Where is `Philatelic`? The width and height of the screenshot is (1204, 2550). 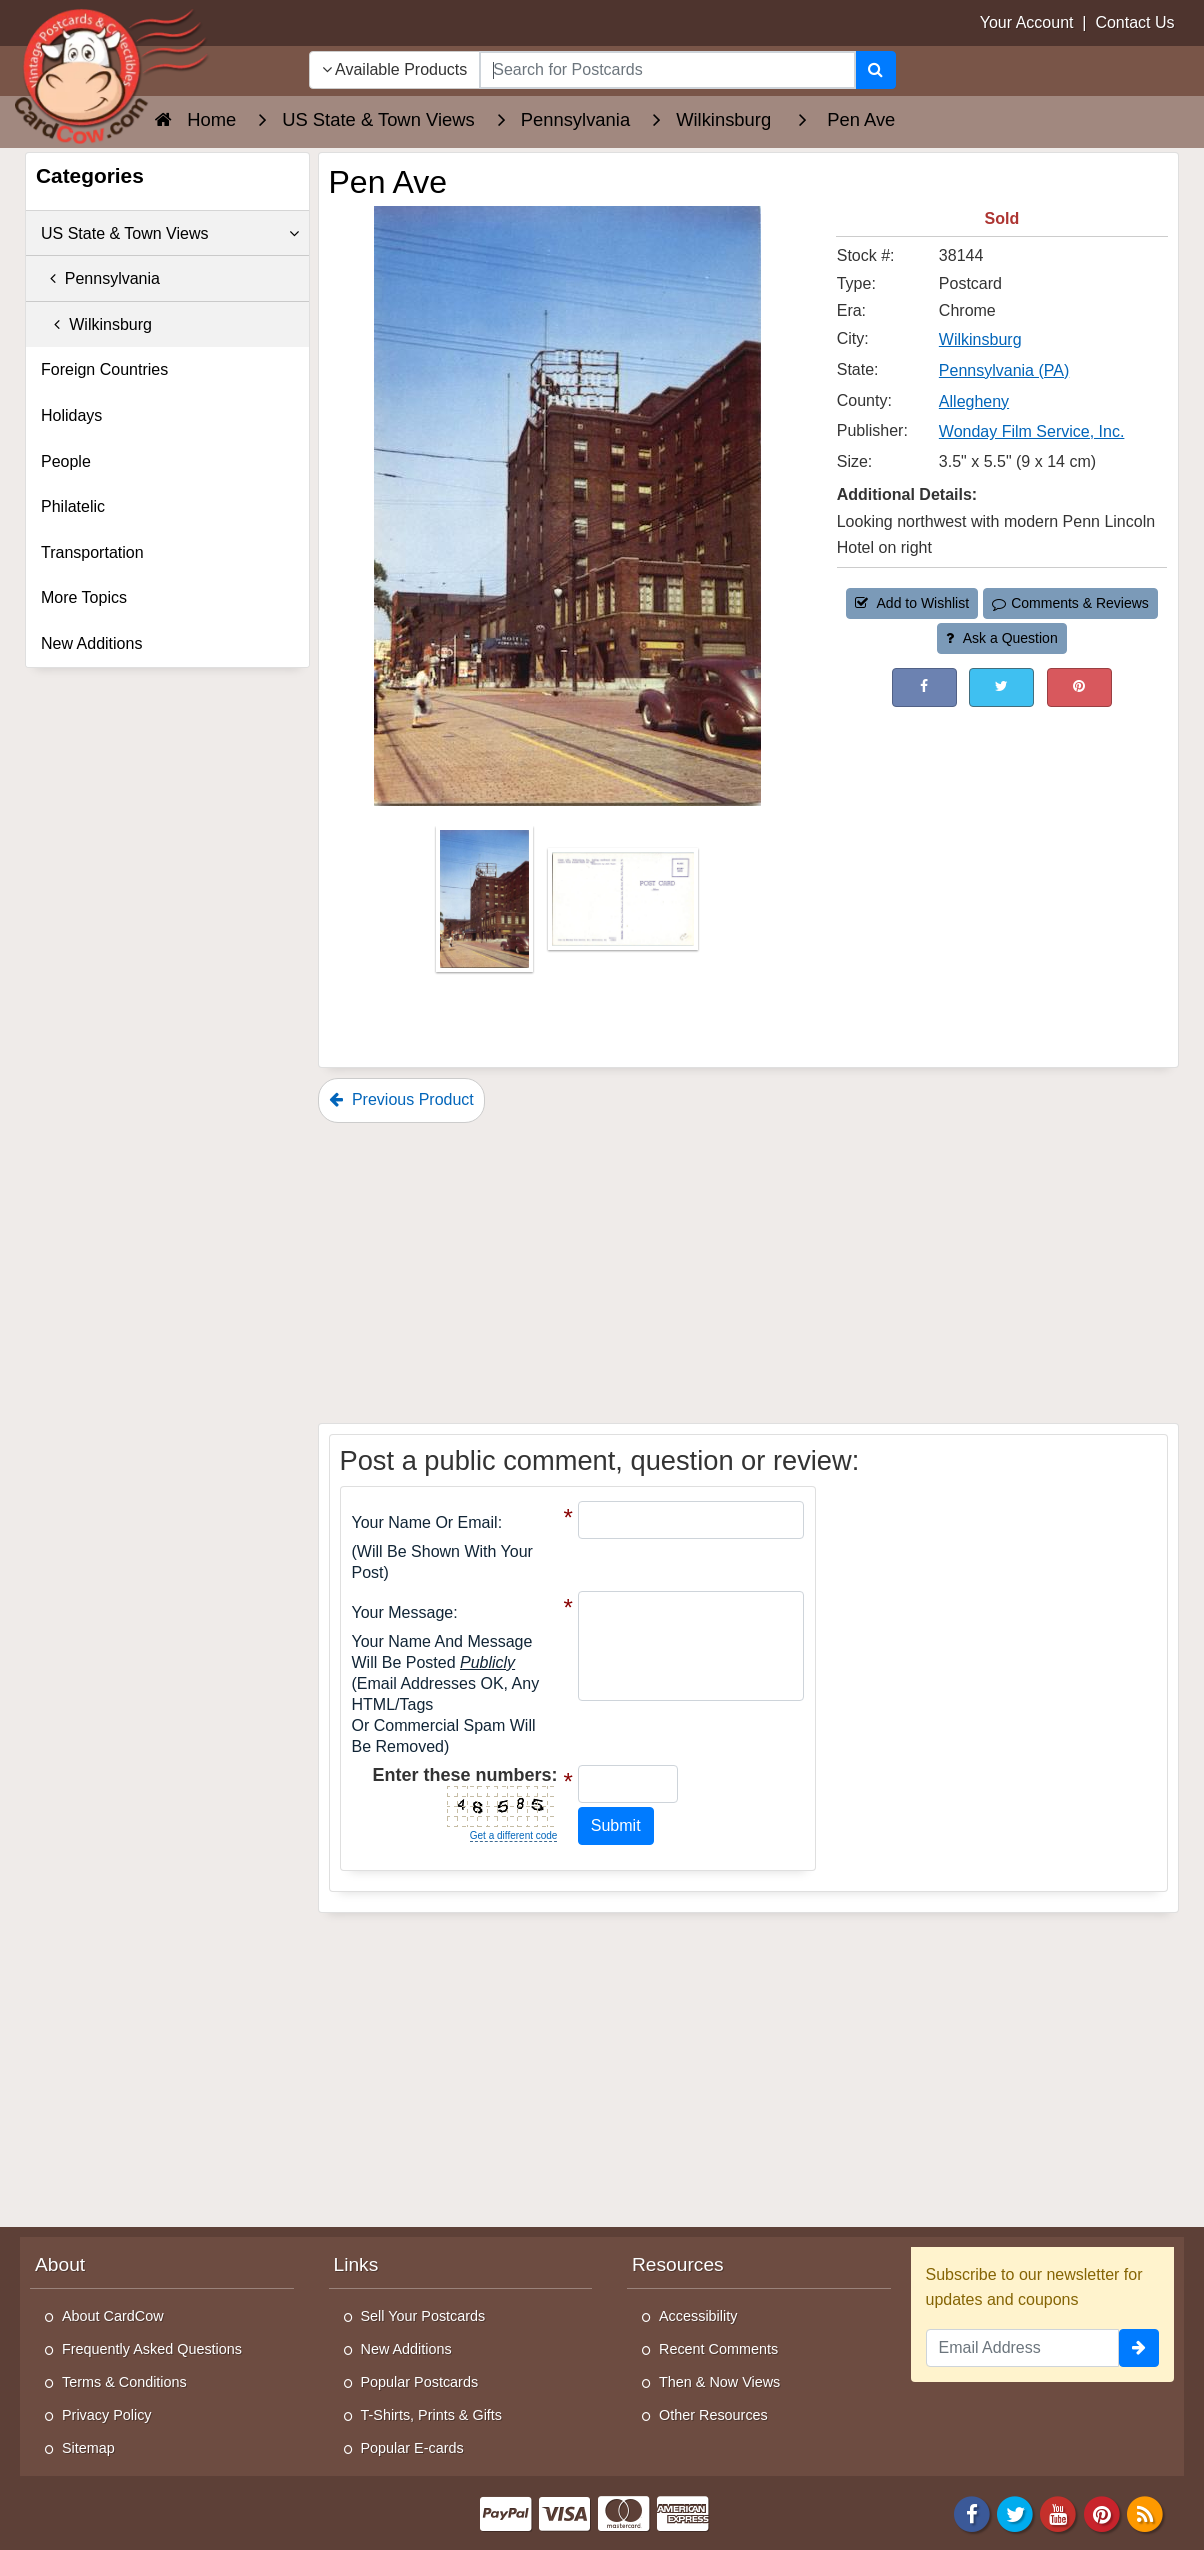 Philatelic is located at coordinates (73, 506).